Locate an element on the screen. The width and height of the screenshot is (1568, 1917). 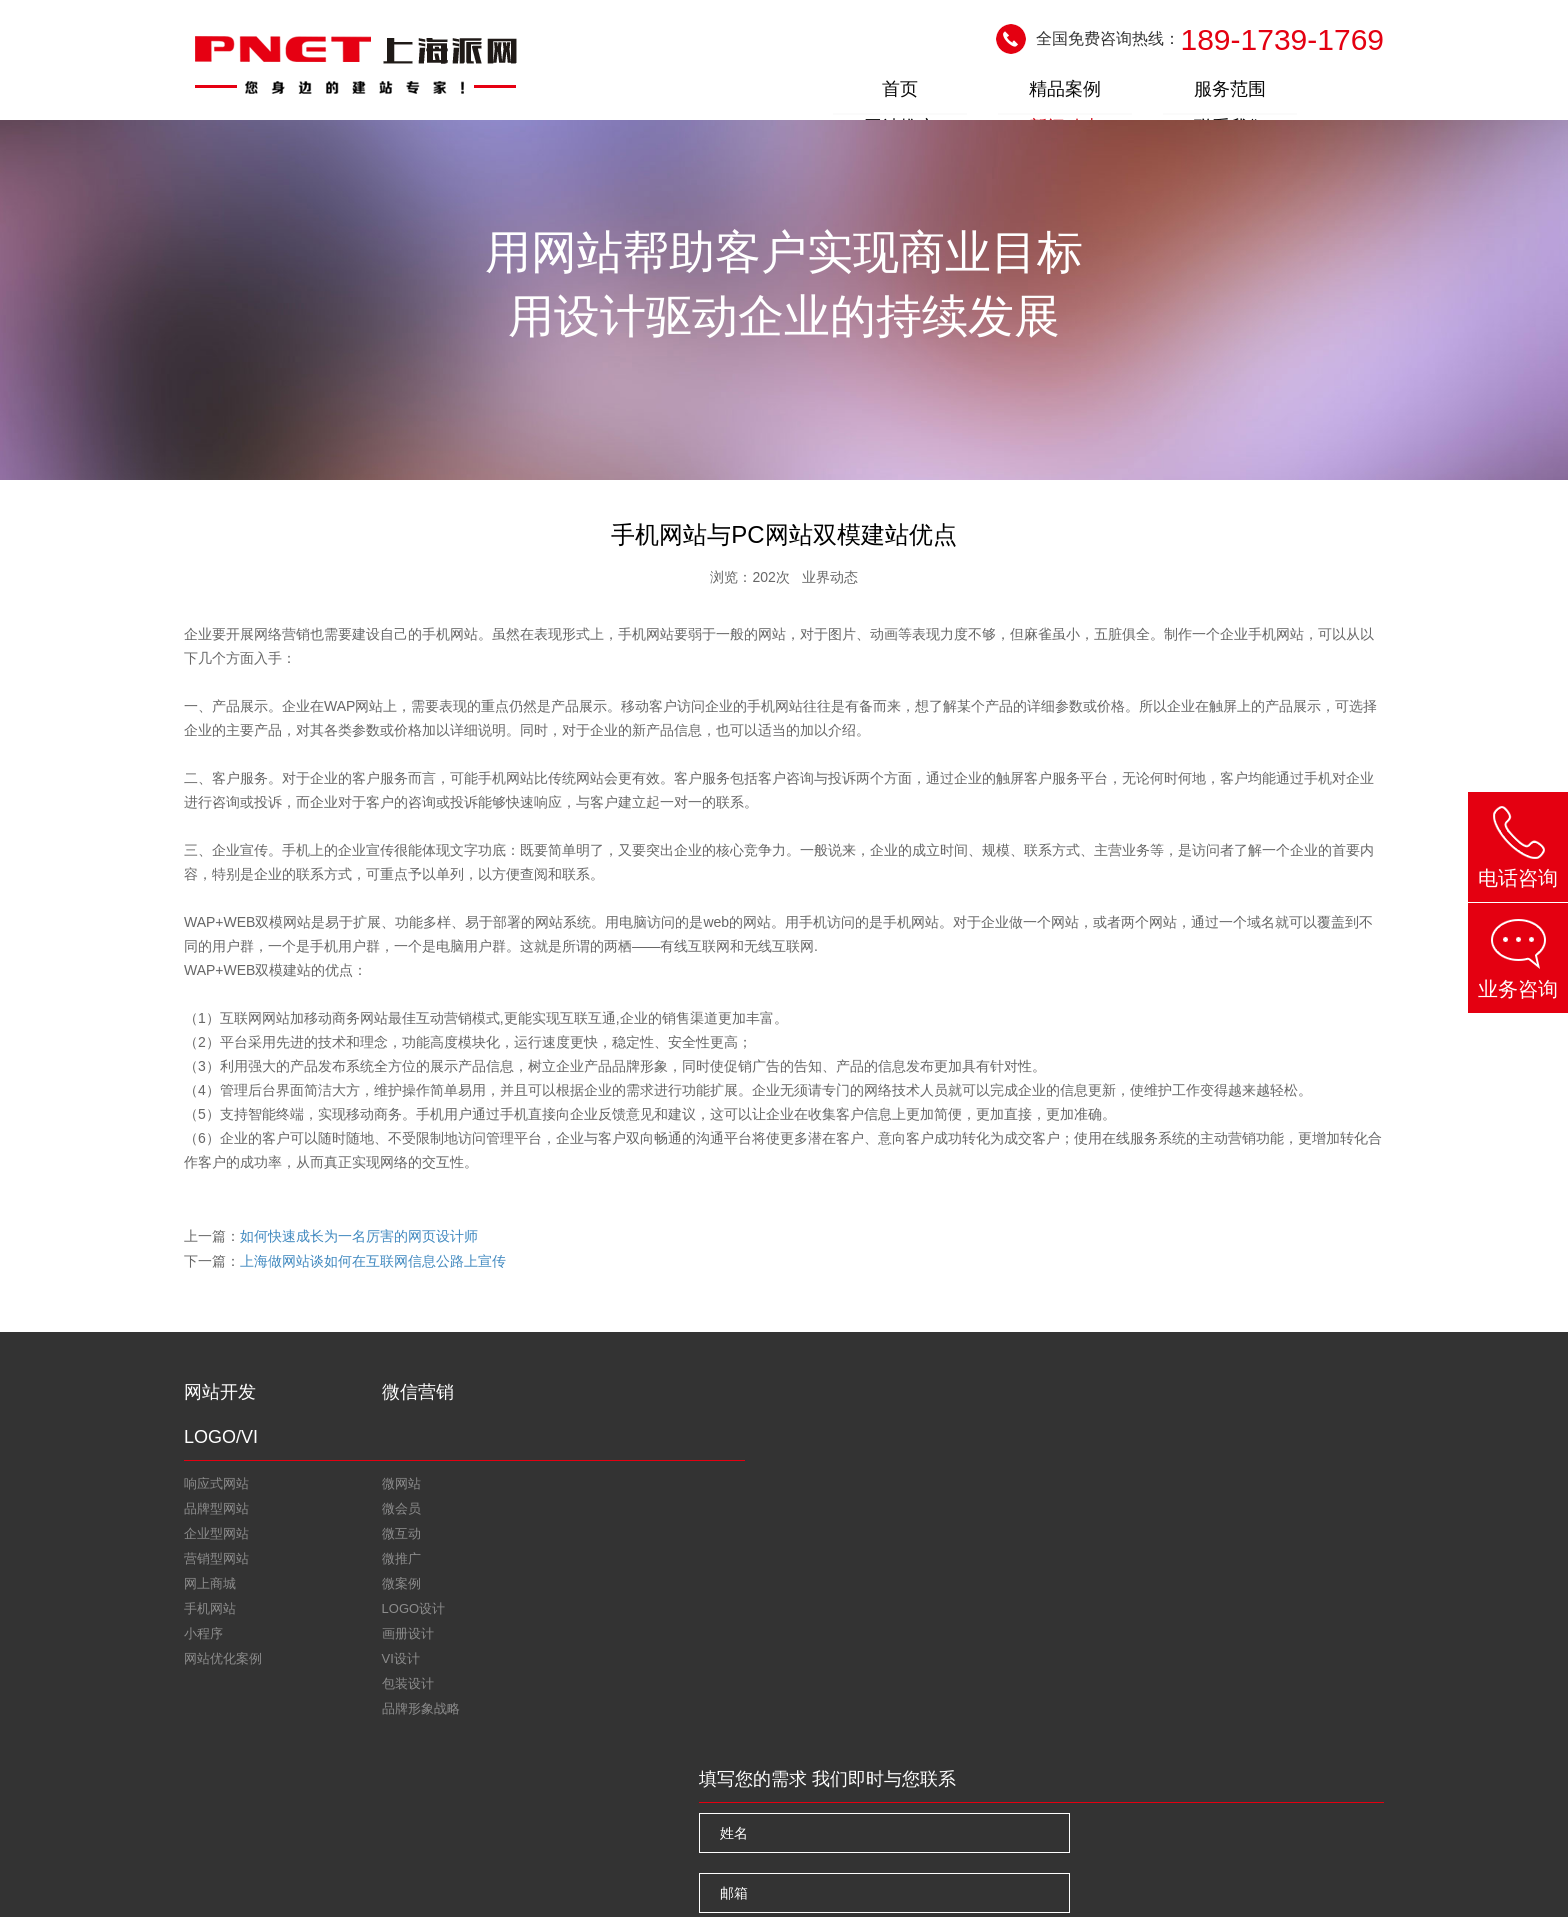
响应式网站 is located at coordinates (216, 1441).